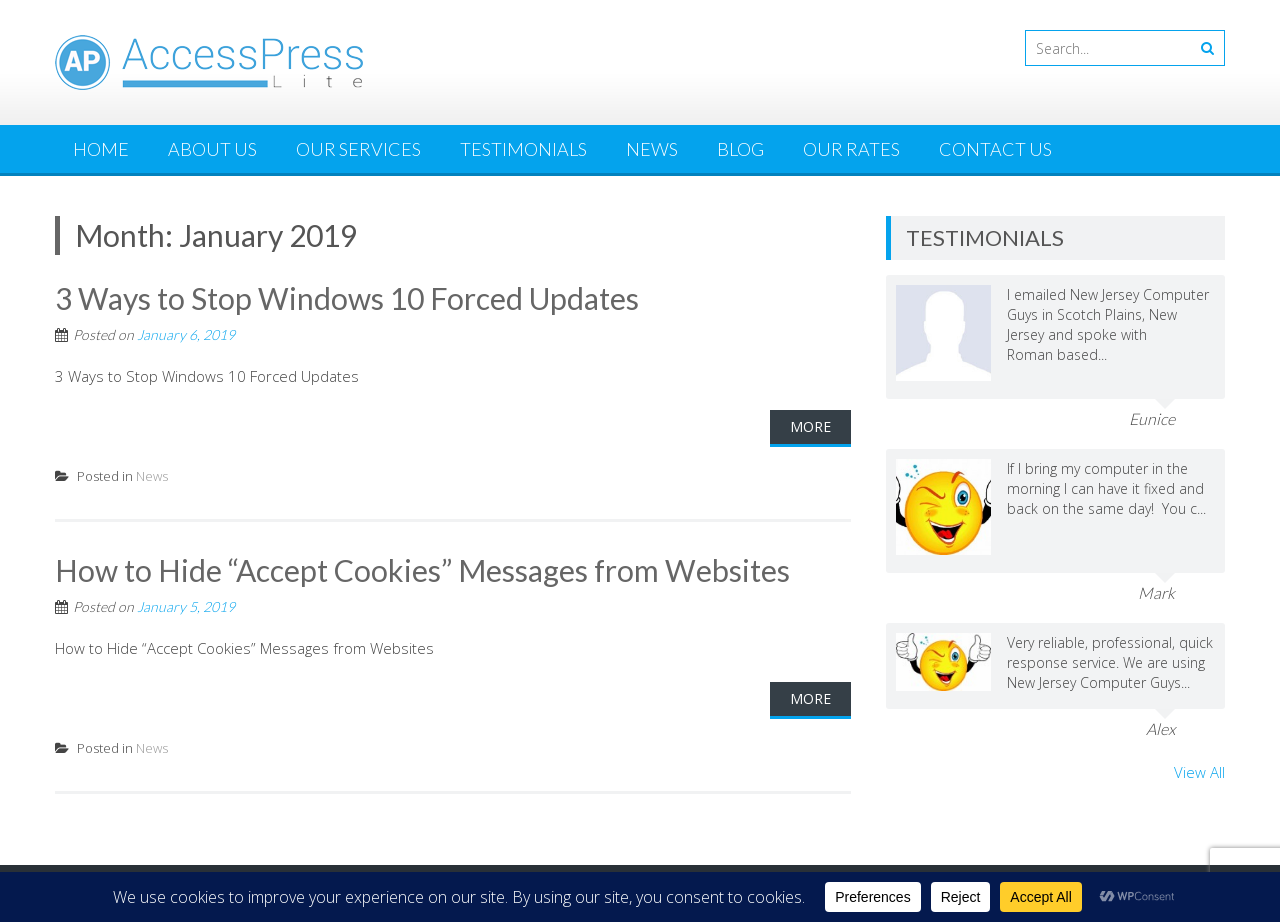 The height and width of the screenshot is (922, 1280). I want to click on How to Hide “Accept Cookies” Messages from Websites, so click(422, 570).